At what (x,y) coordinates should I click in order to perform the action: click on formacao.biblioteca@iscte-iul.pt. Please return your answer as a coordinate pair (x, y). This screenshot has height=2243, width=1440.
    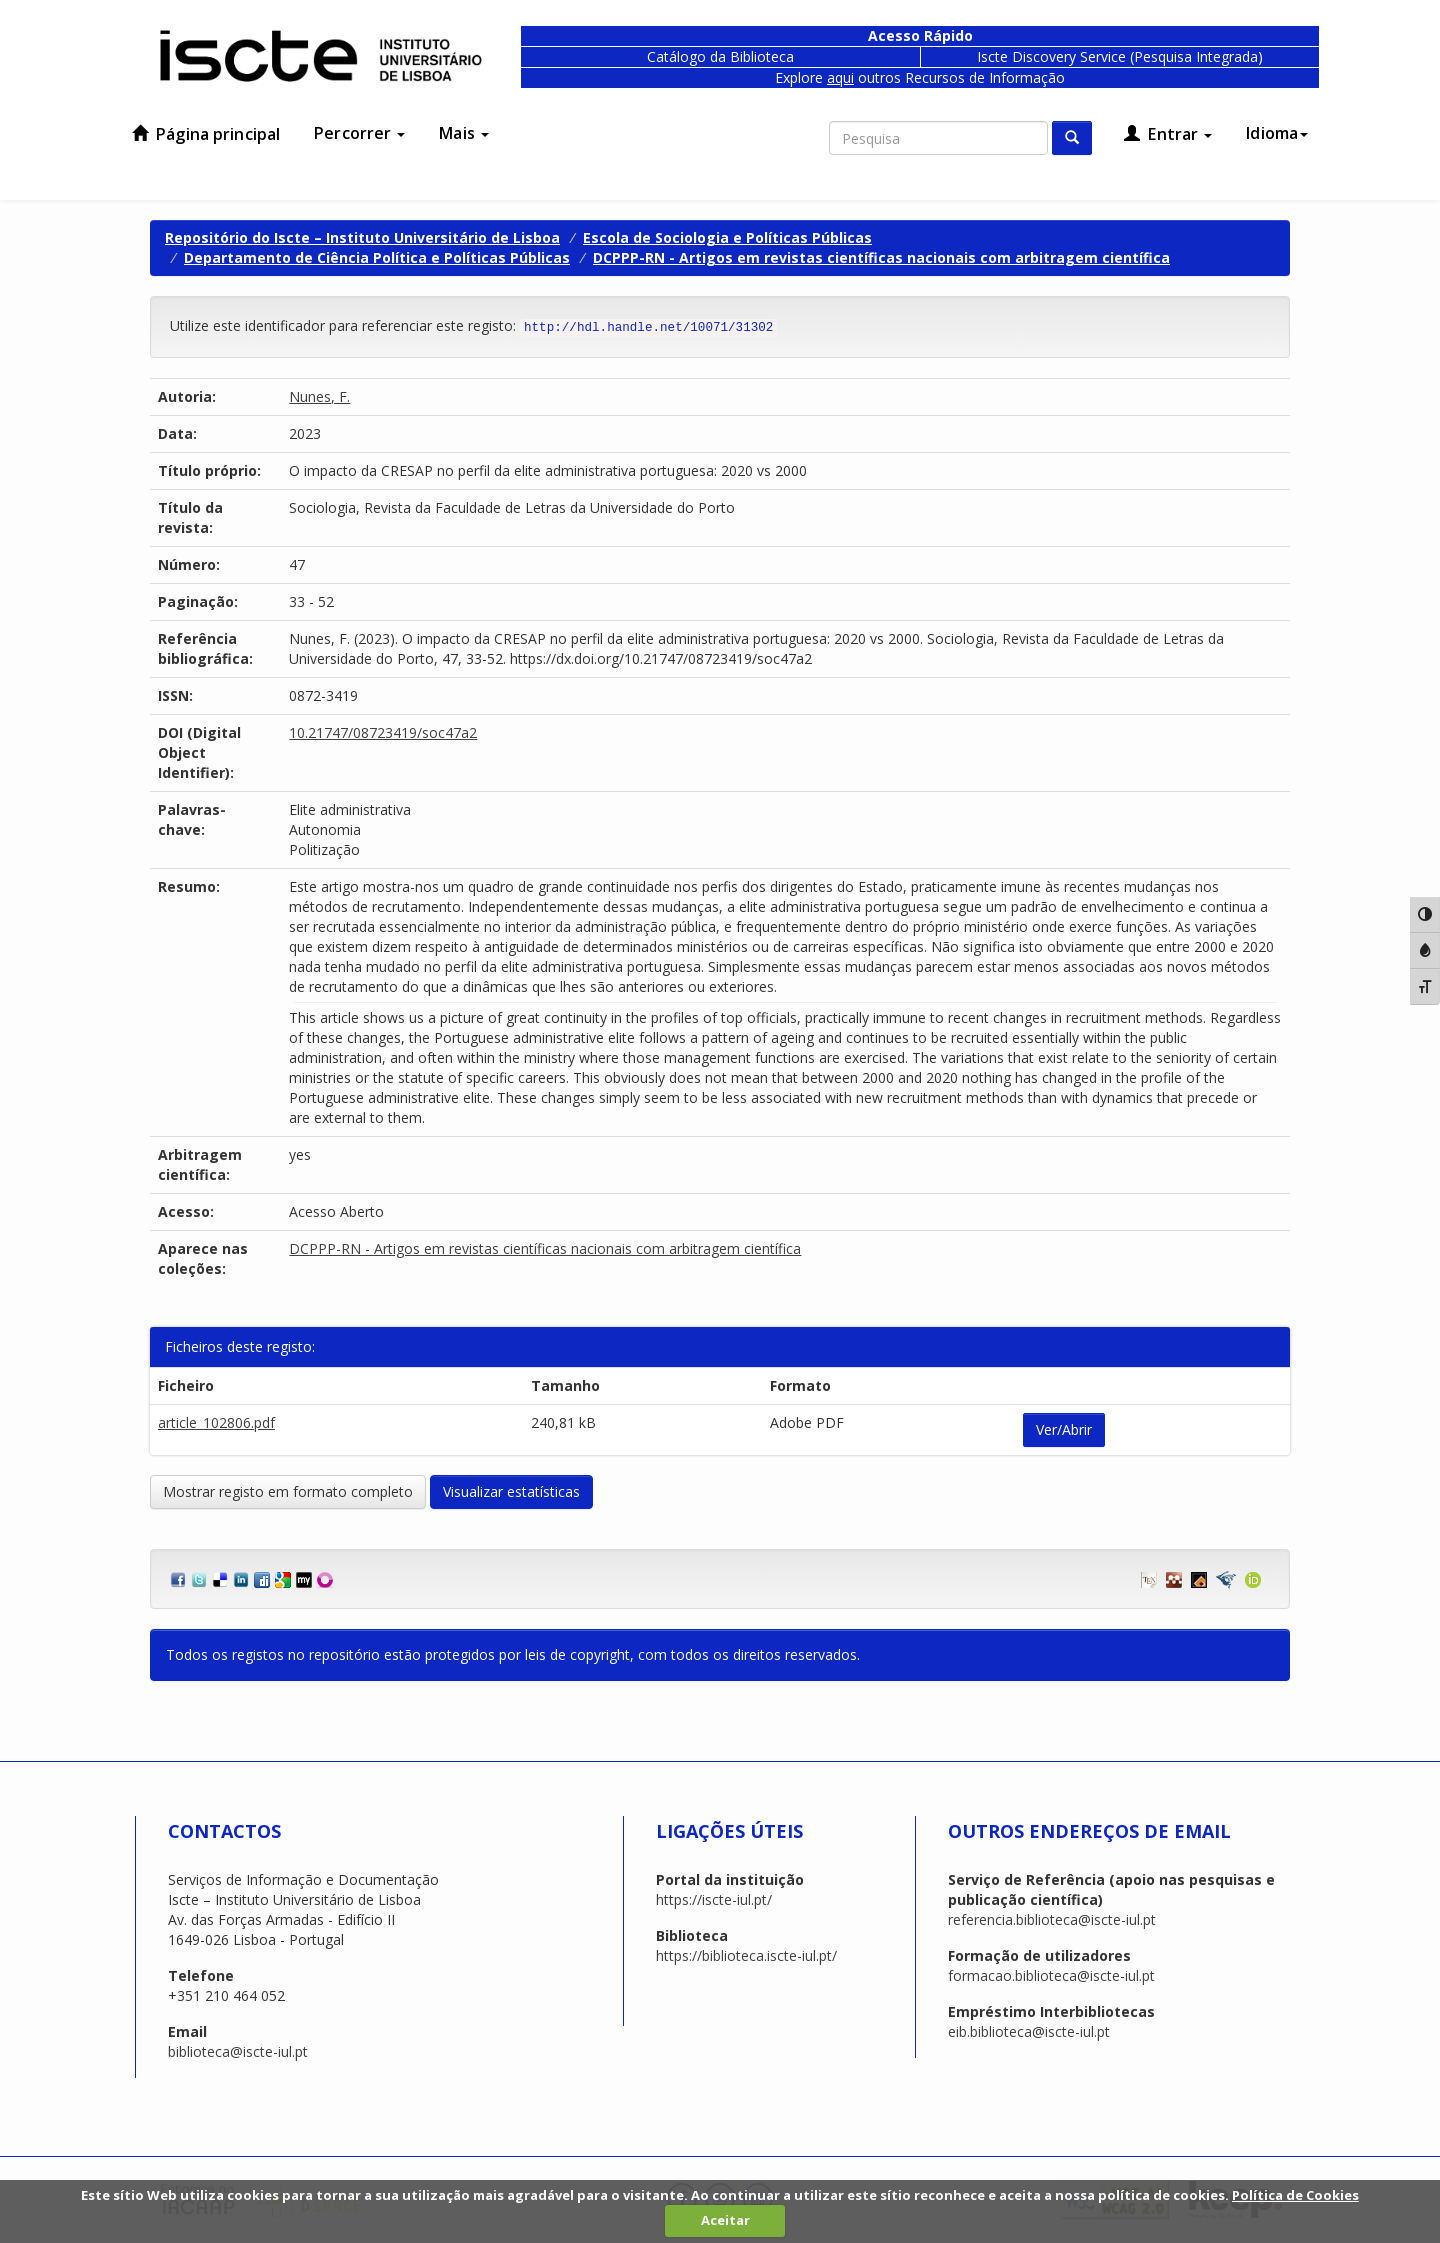
    Looking at the image, I should click on (1051, 1975).